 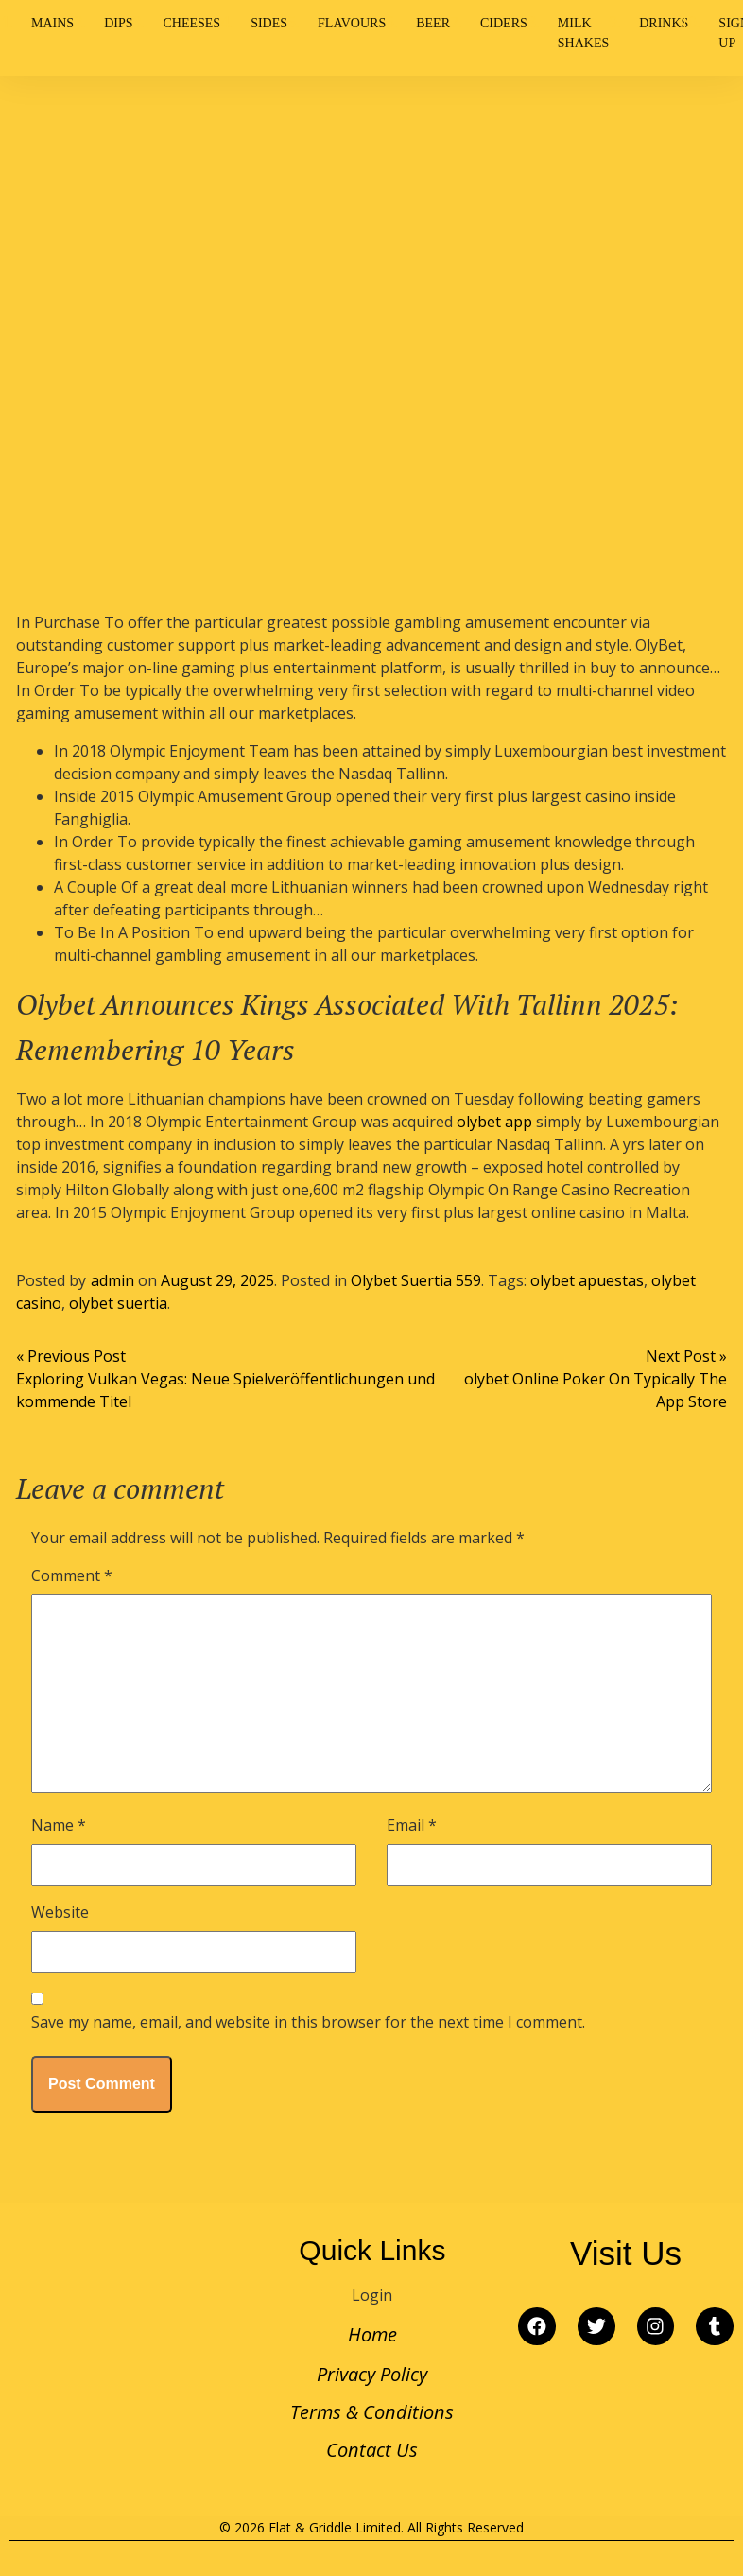 I want to click on Cheeses, so click(x=191, y=23).